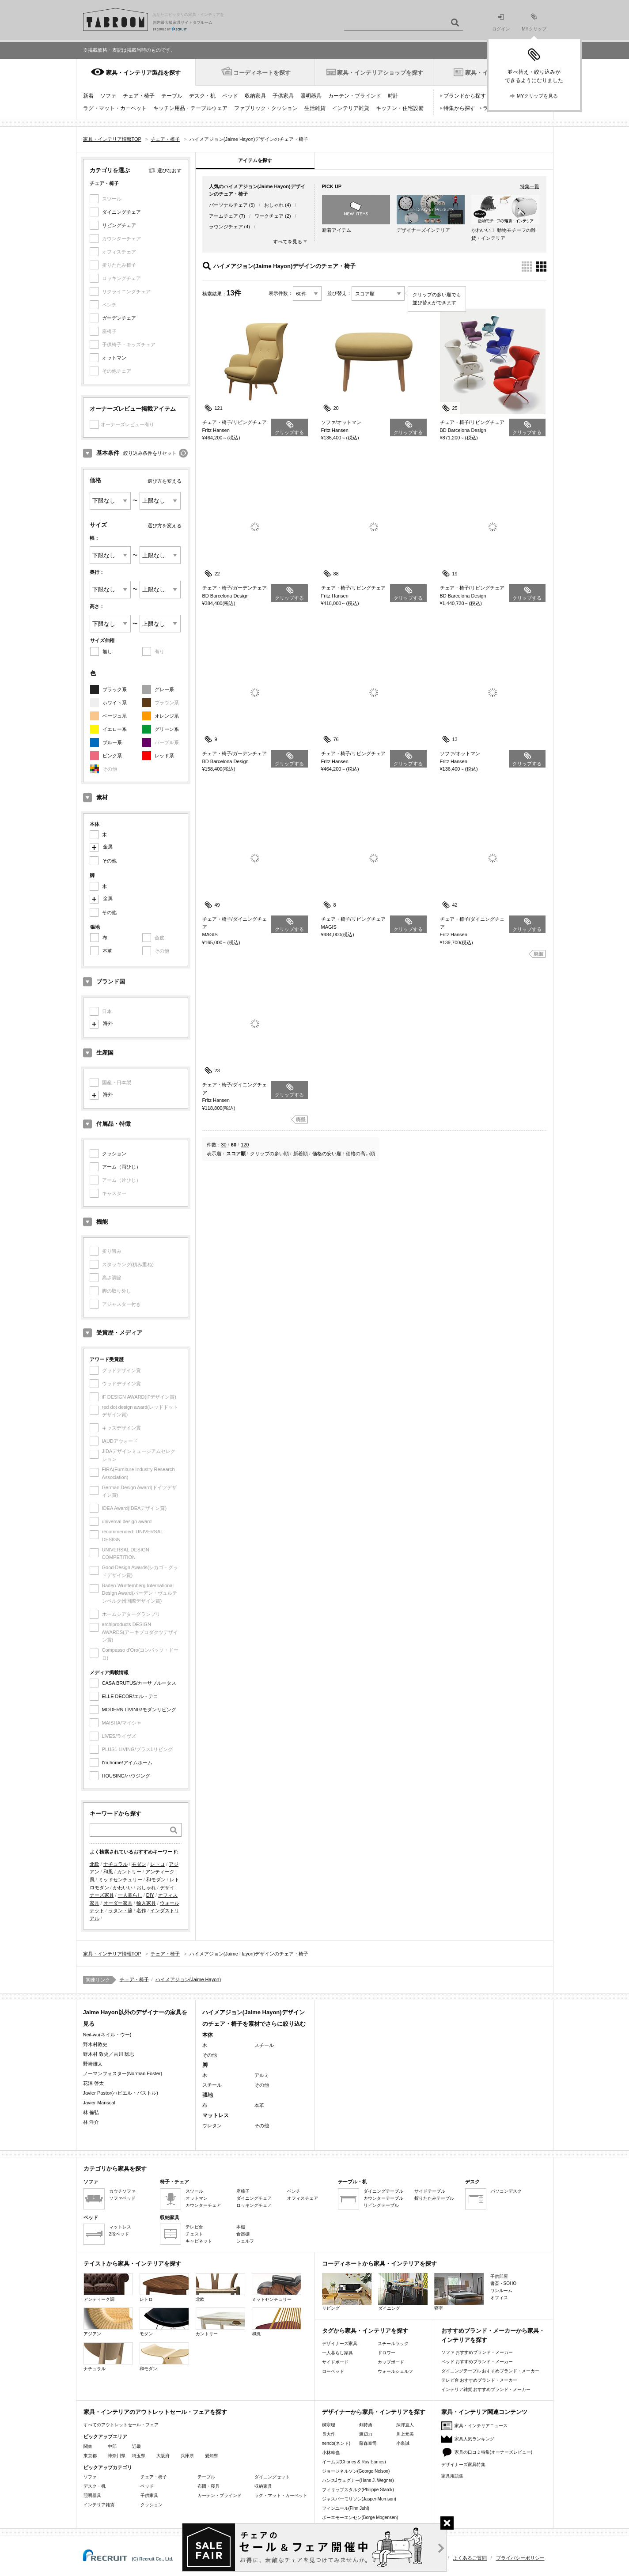  What do you see at coordinates (163, 2455) in the screenshot?
I see `大阪府` at bounding box center [163, 2455].